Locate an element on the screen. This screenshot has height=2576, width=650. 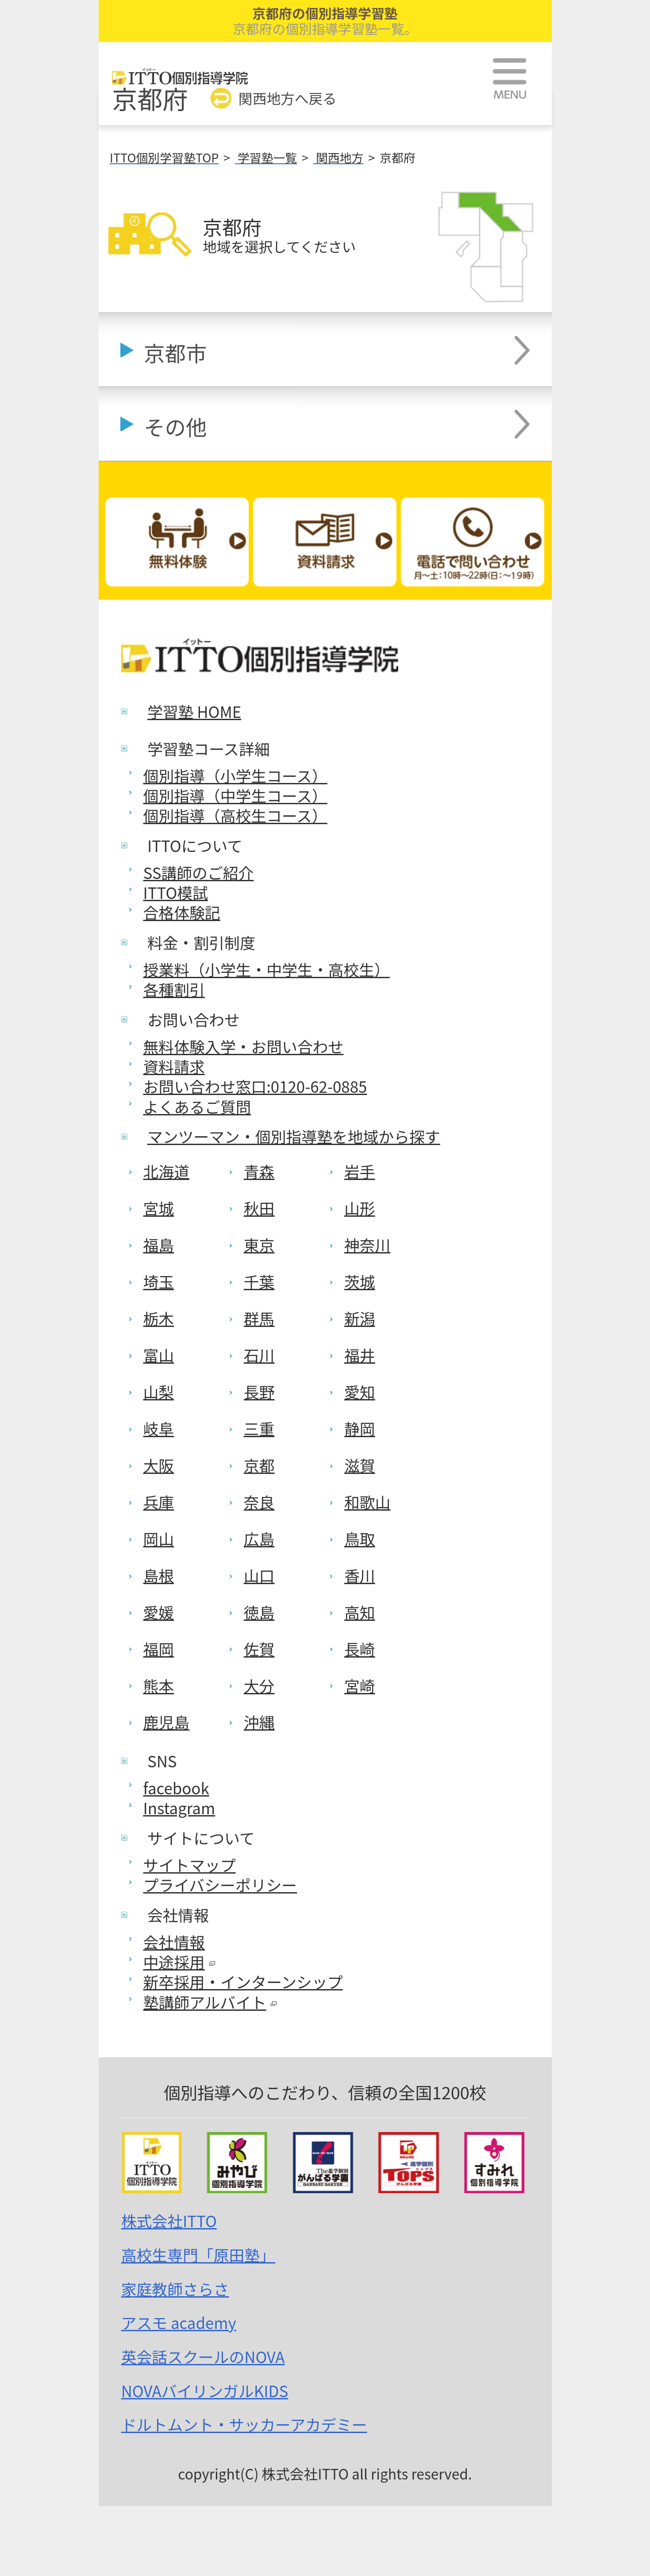
千葉 is located at coordinates (259, 1281).